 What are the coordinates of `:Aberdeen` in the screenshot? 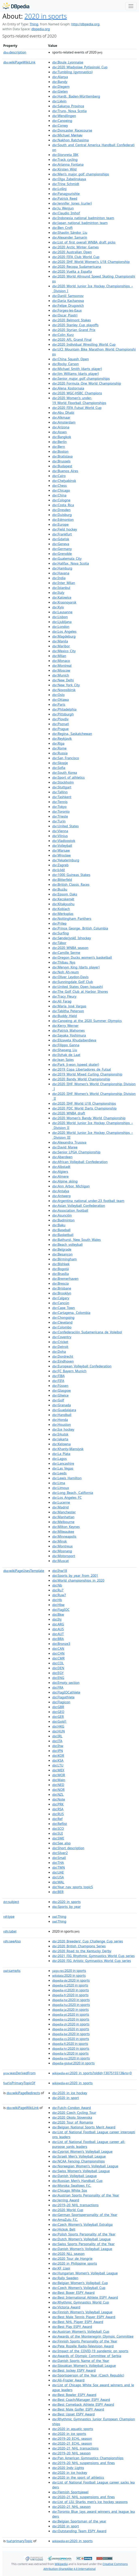 It's located at (62, 1157).